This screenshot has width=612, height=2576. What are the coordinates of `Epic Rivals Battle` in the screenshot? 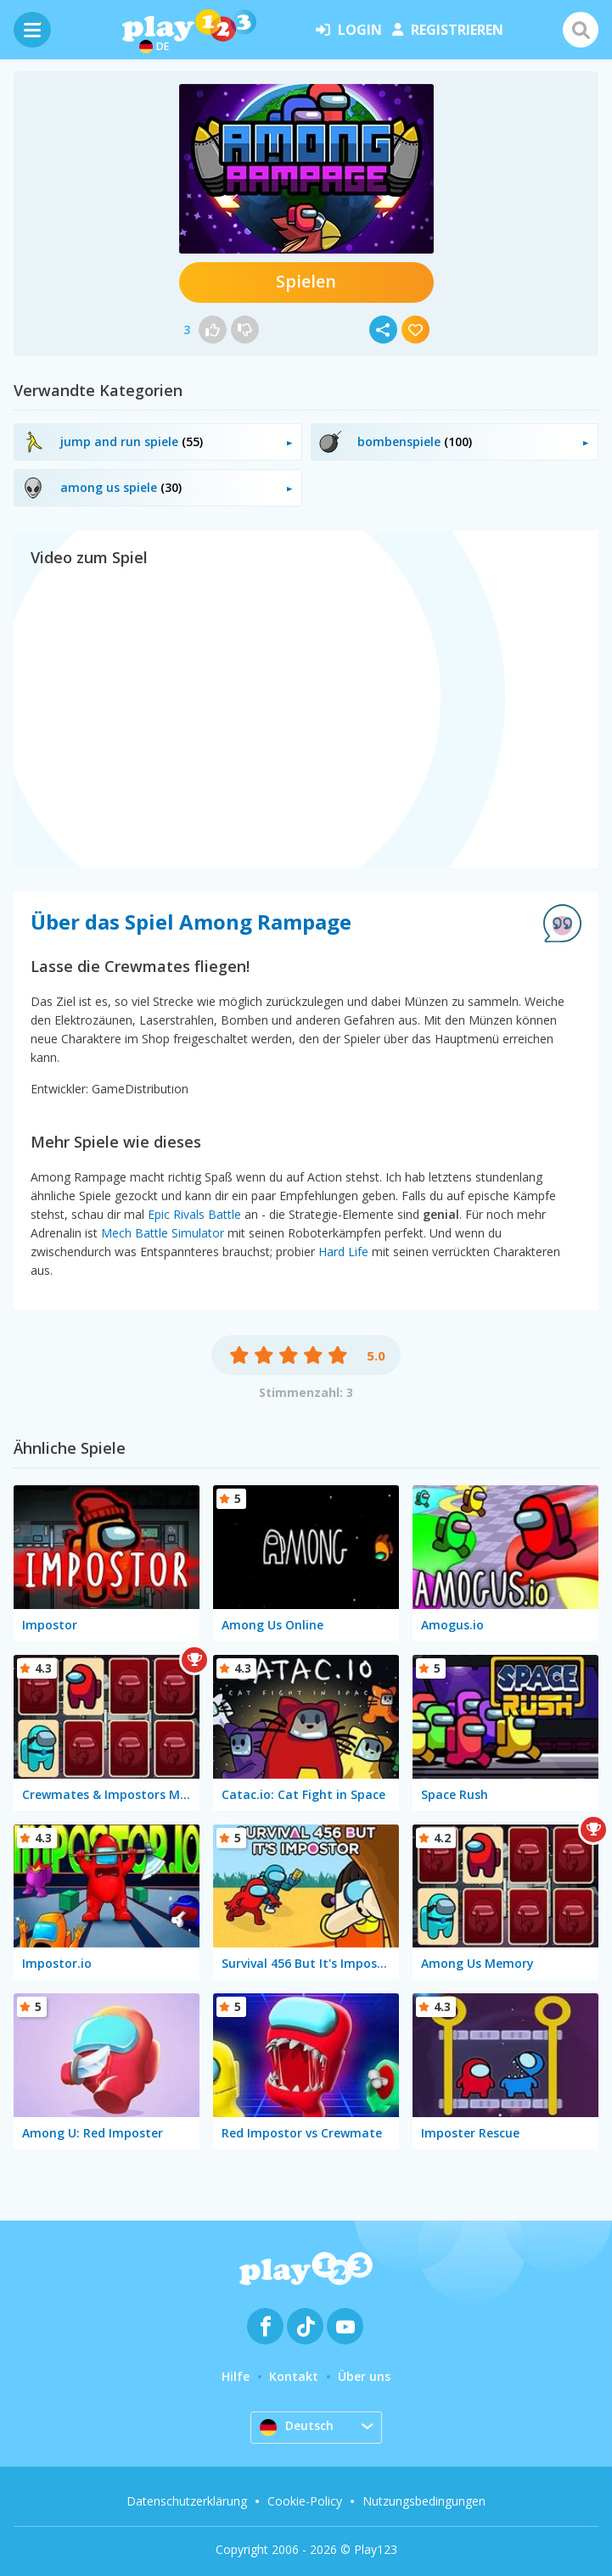 It's located at (194, 1214).